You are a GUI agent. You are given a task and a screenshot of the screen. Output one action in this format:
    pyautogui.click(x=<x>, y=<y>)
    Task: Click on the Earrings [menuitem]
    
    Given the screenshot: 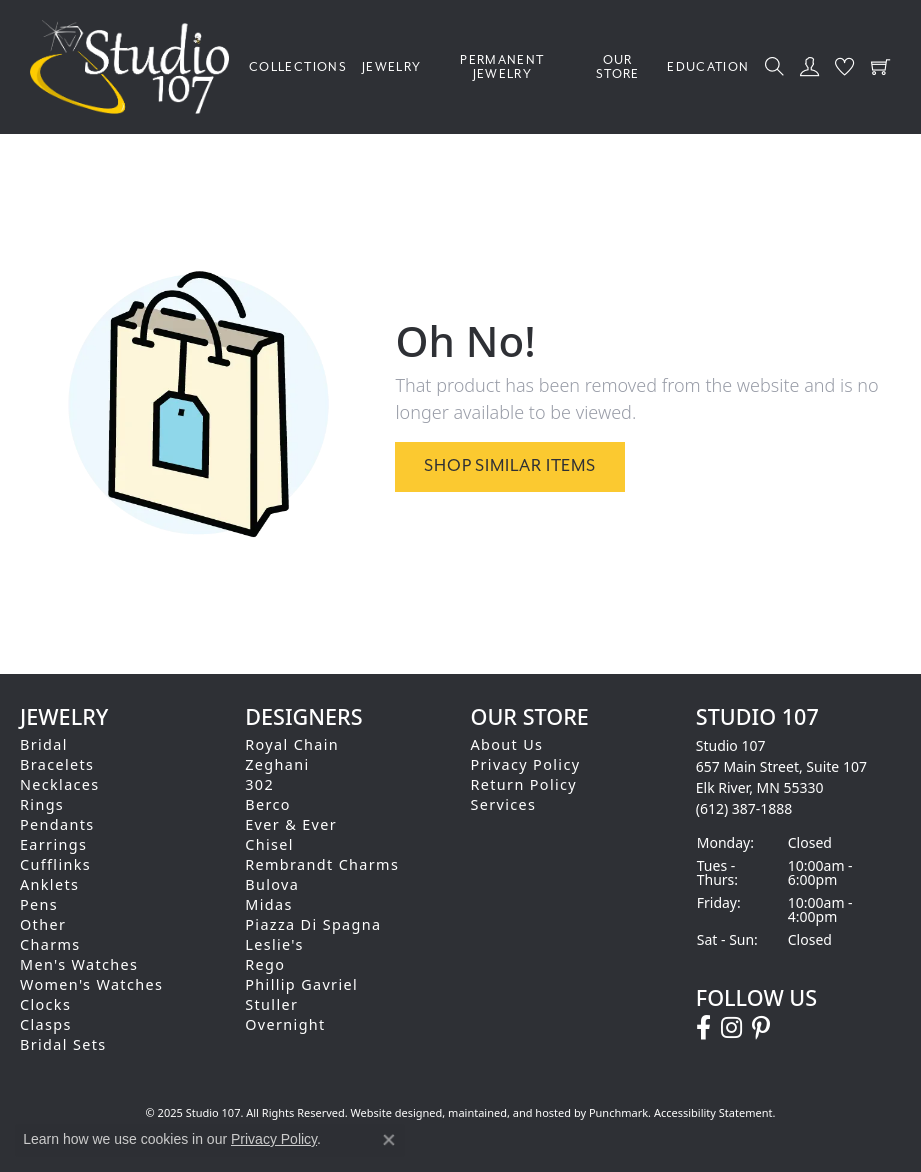 What is the action you would take?
    pyautogui.click(x=53, y=844)
    